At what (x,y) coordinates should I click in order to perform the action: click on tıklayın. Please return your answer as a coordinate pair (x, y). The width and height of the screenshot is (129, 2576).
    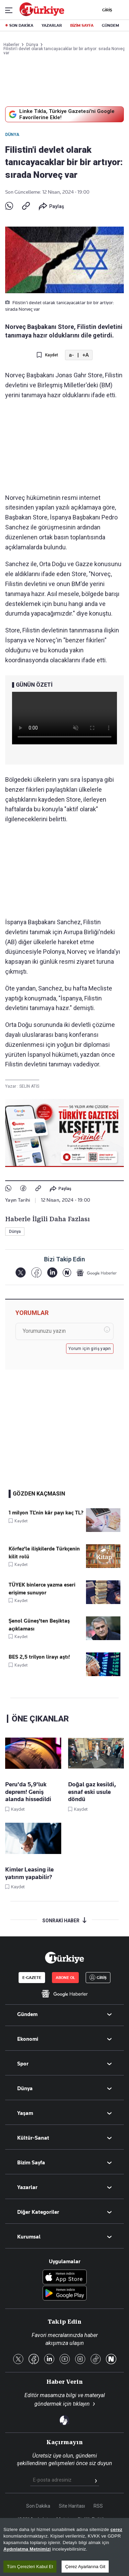
    Looking at the image, I should click on (81, 2404).